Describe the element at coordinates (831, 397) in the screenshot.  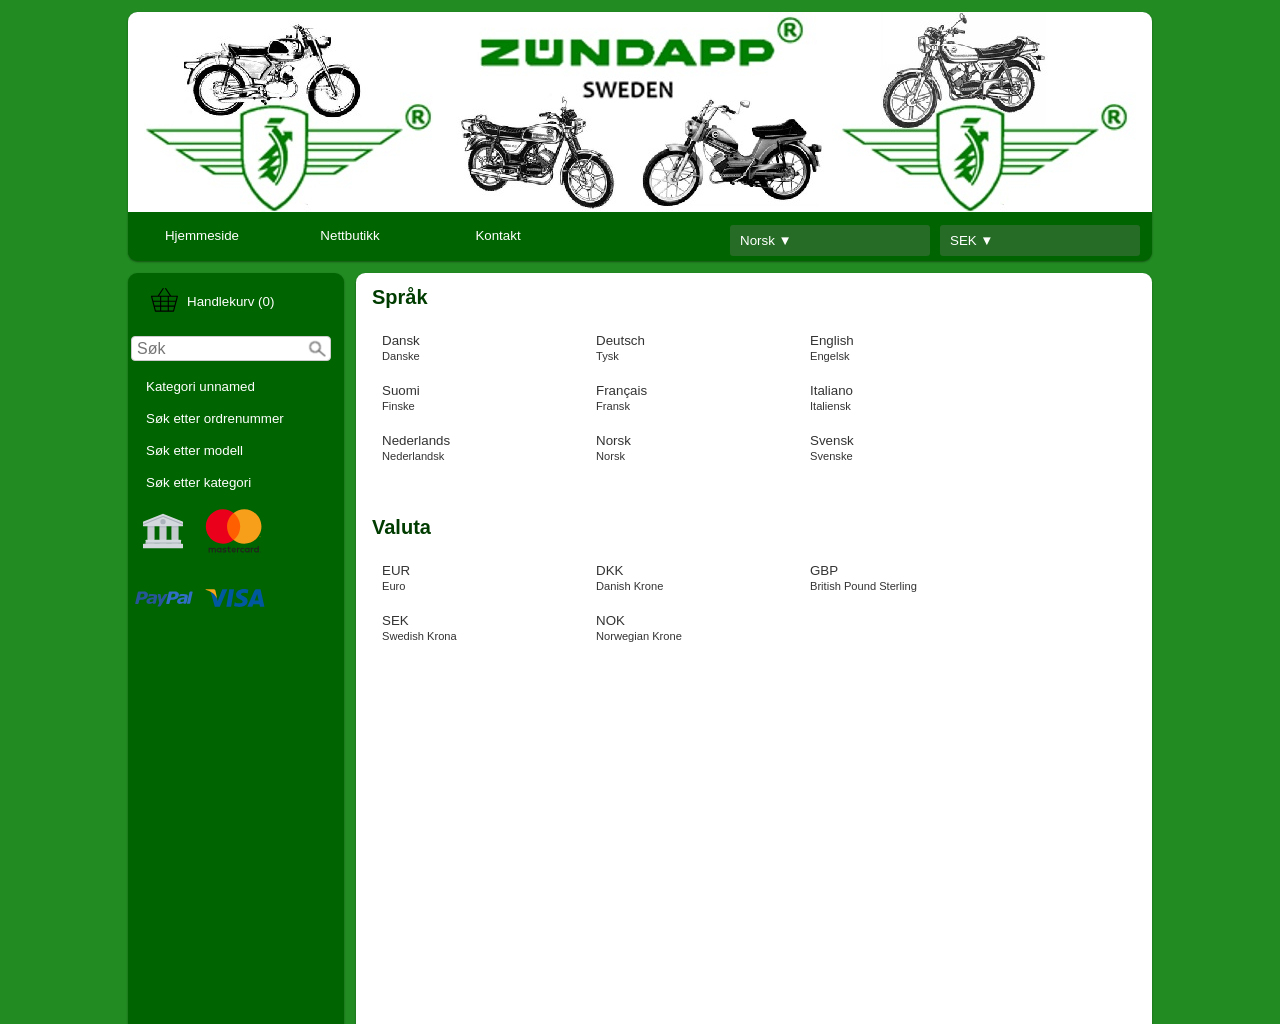
I see `Italiano` at that location.